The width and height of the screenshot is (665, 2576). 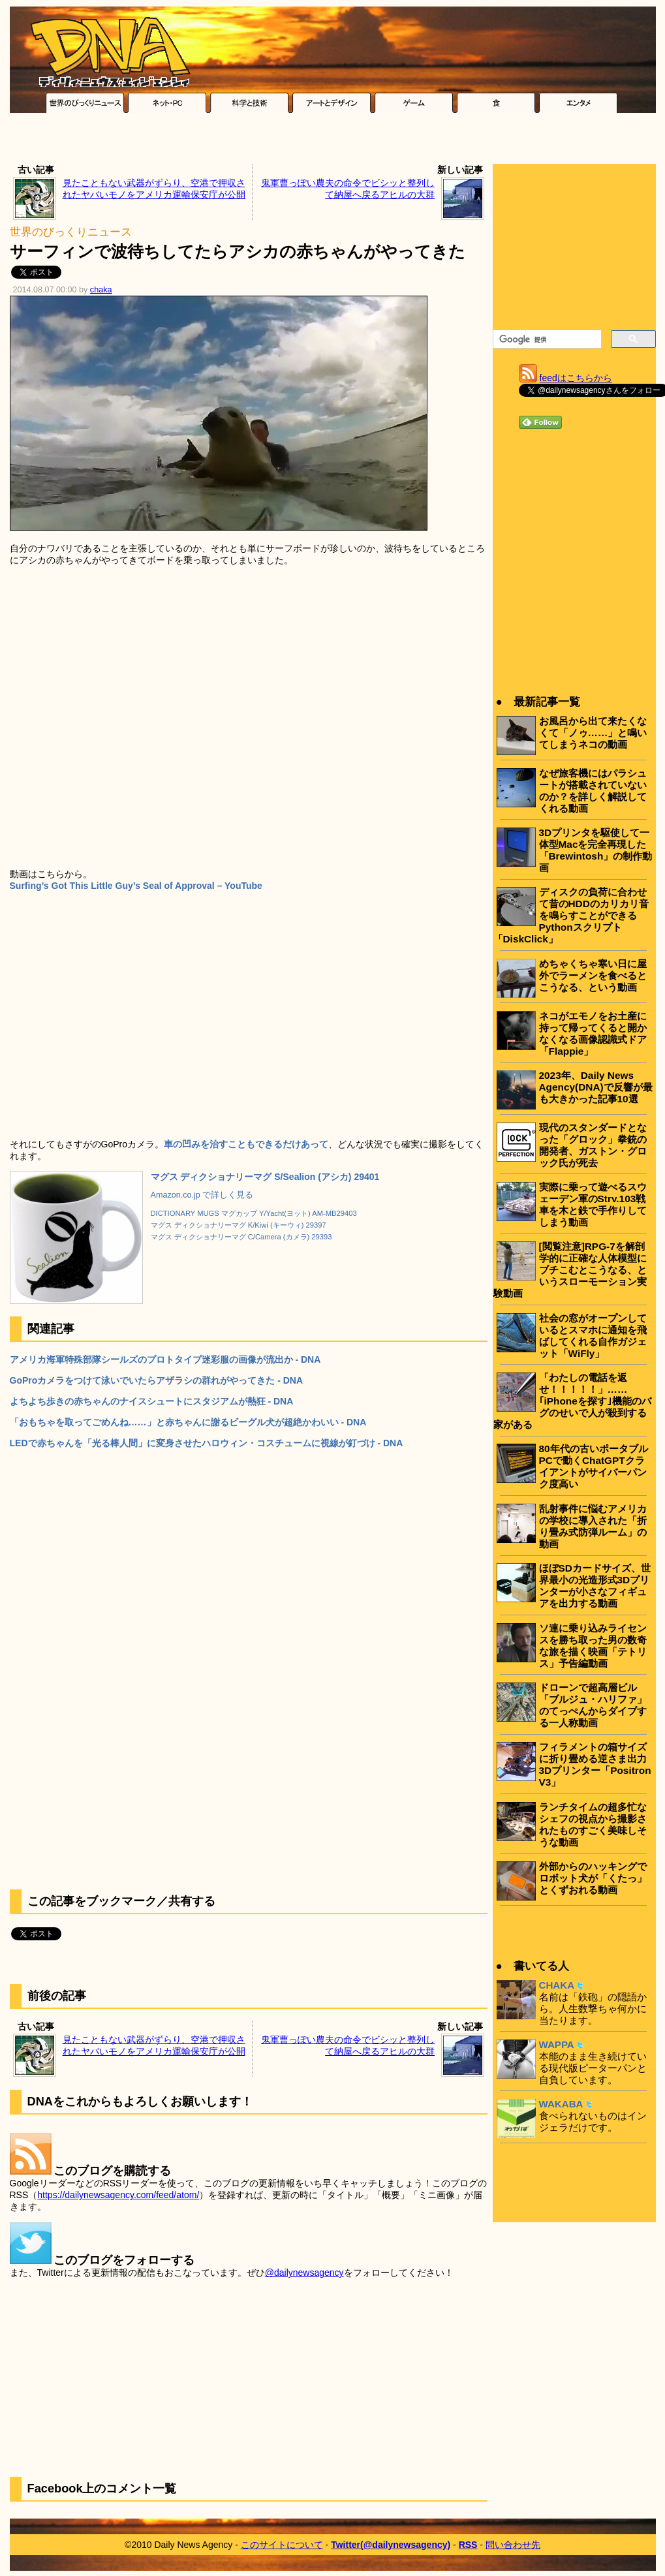 I want to click on ほぼSDカードサイズ、世界最小の光造形式3Dプリンターが小さなフィギュアを出力する動画, so click(x=595, y=1585).